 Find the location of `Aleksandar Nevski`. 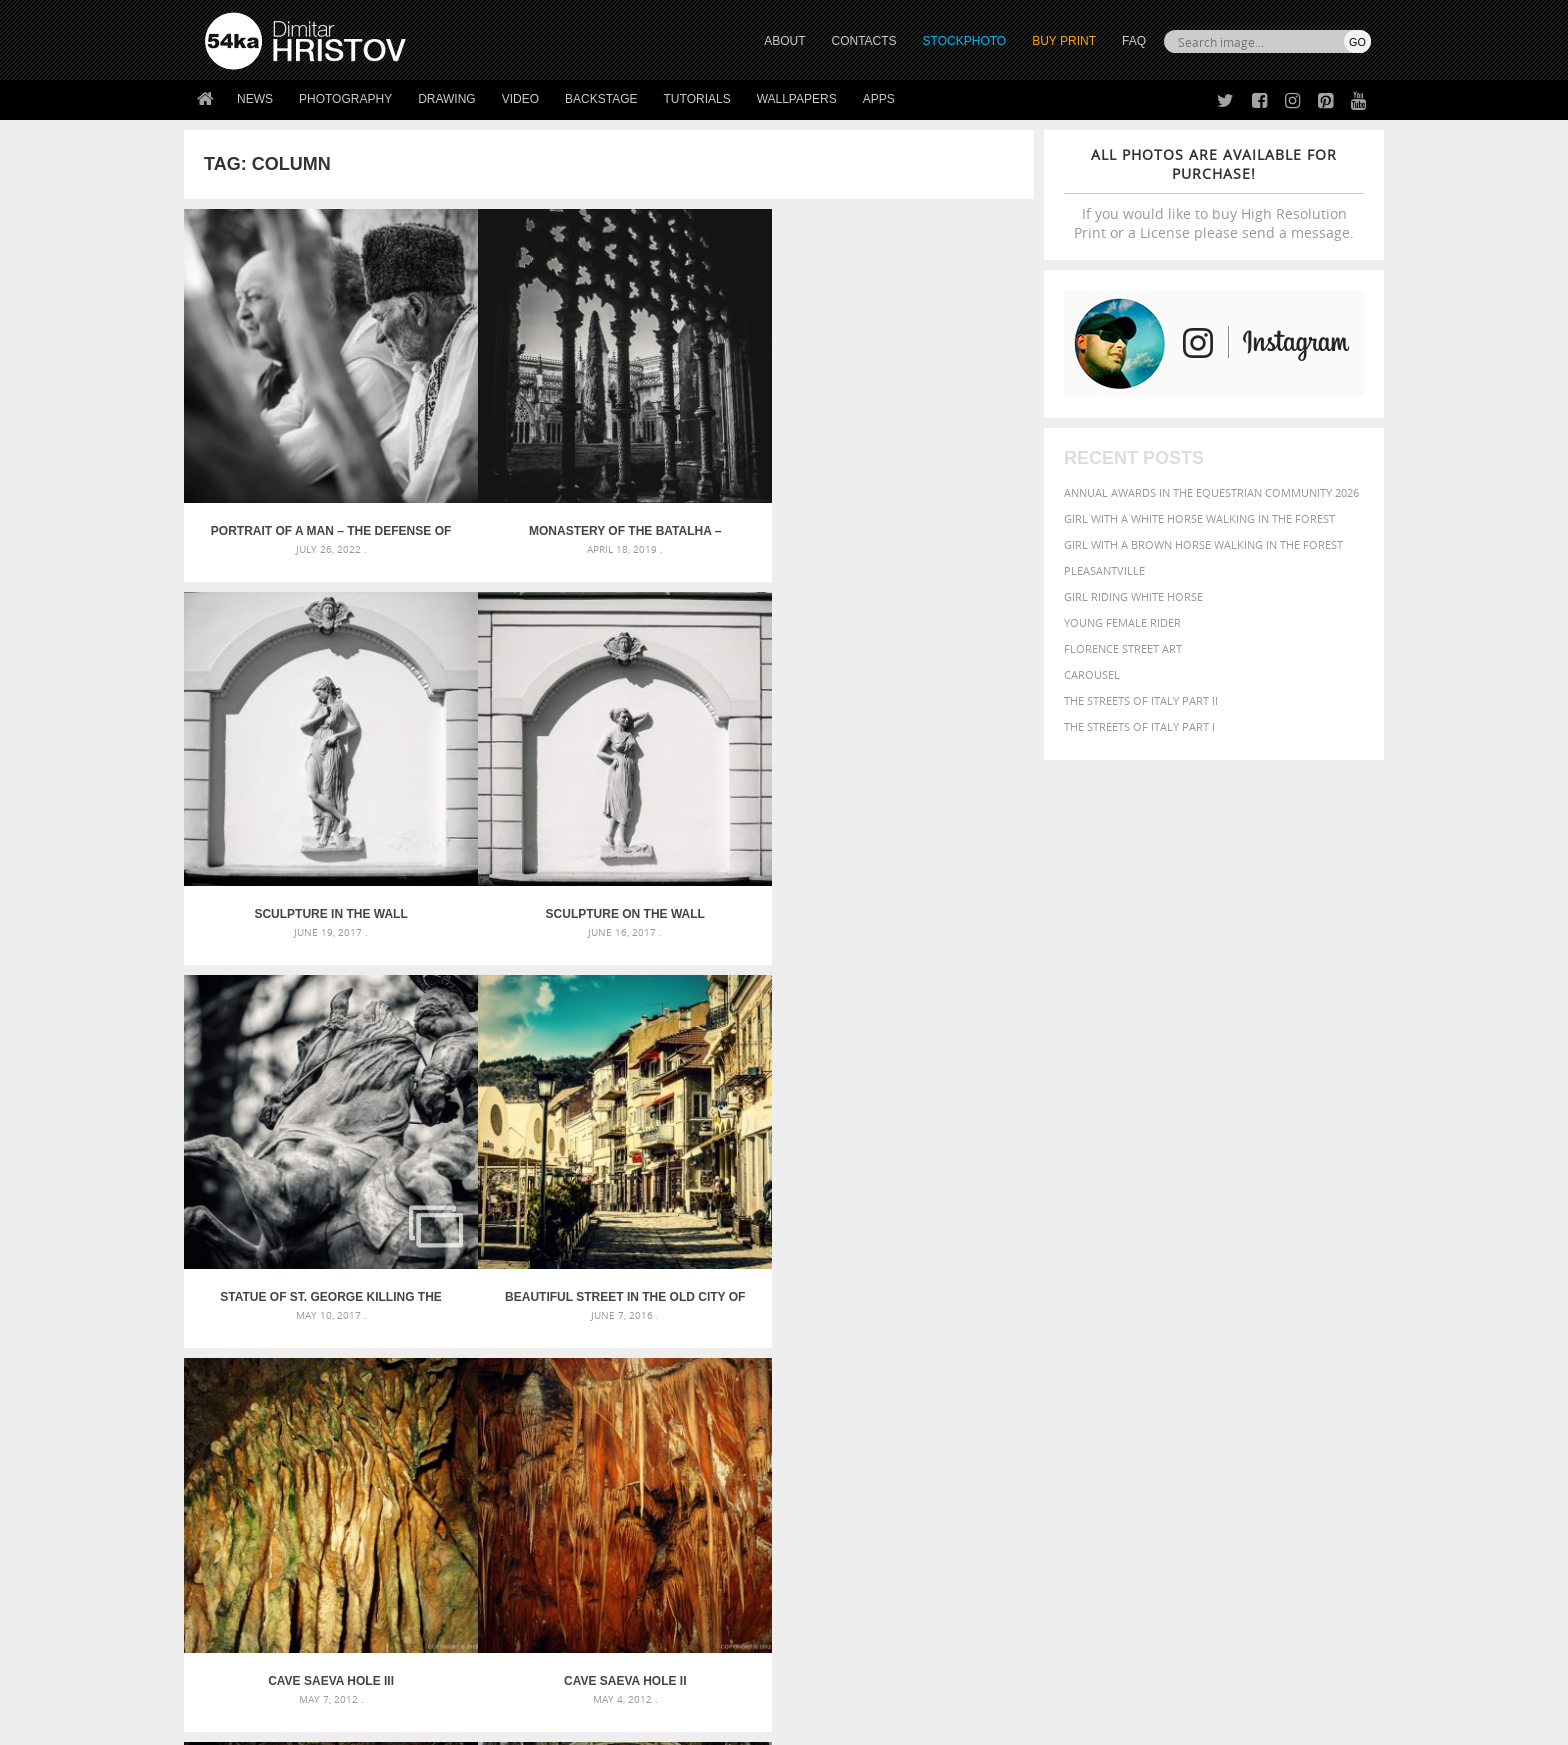

Aleksandar Nevski is located at coordinates (715, 1053).